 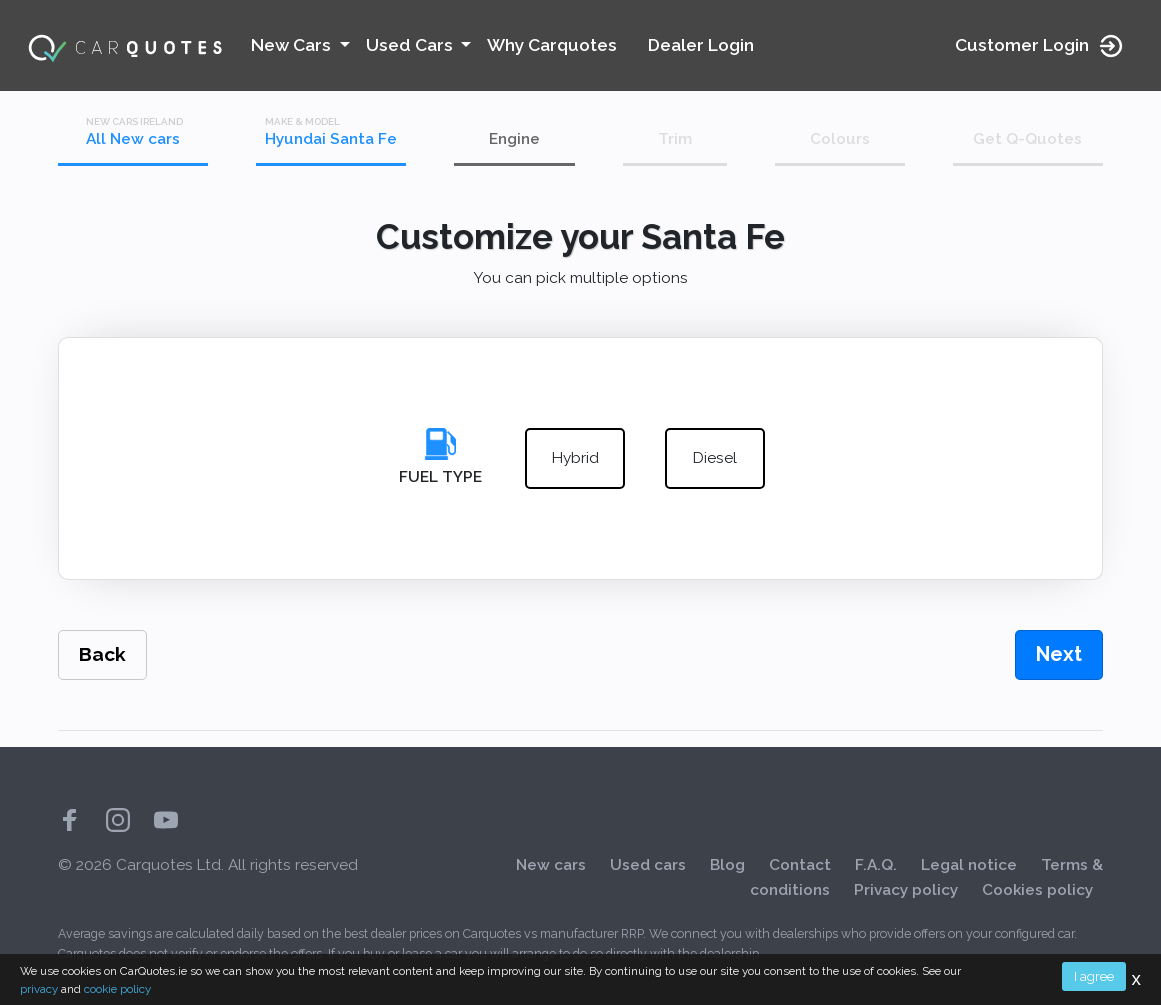 What do you see at coordinates (102, 654) in the screenshot?
I see `Back` at bounding box center [102, 654].